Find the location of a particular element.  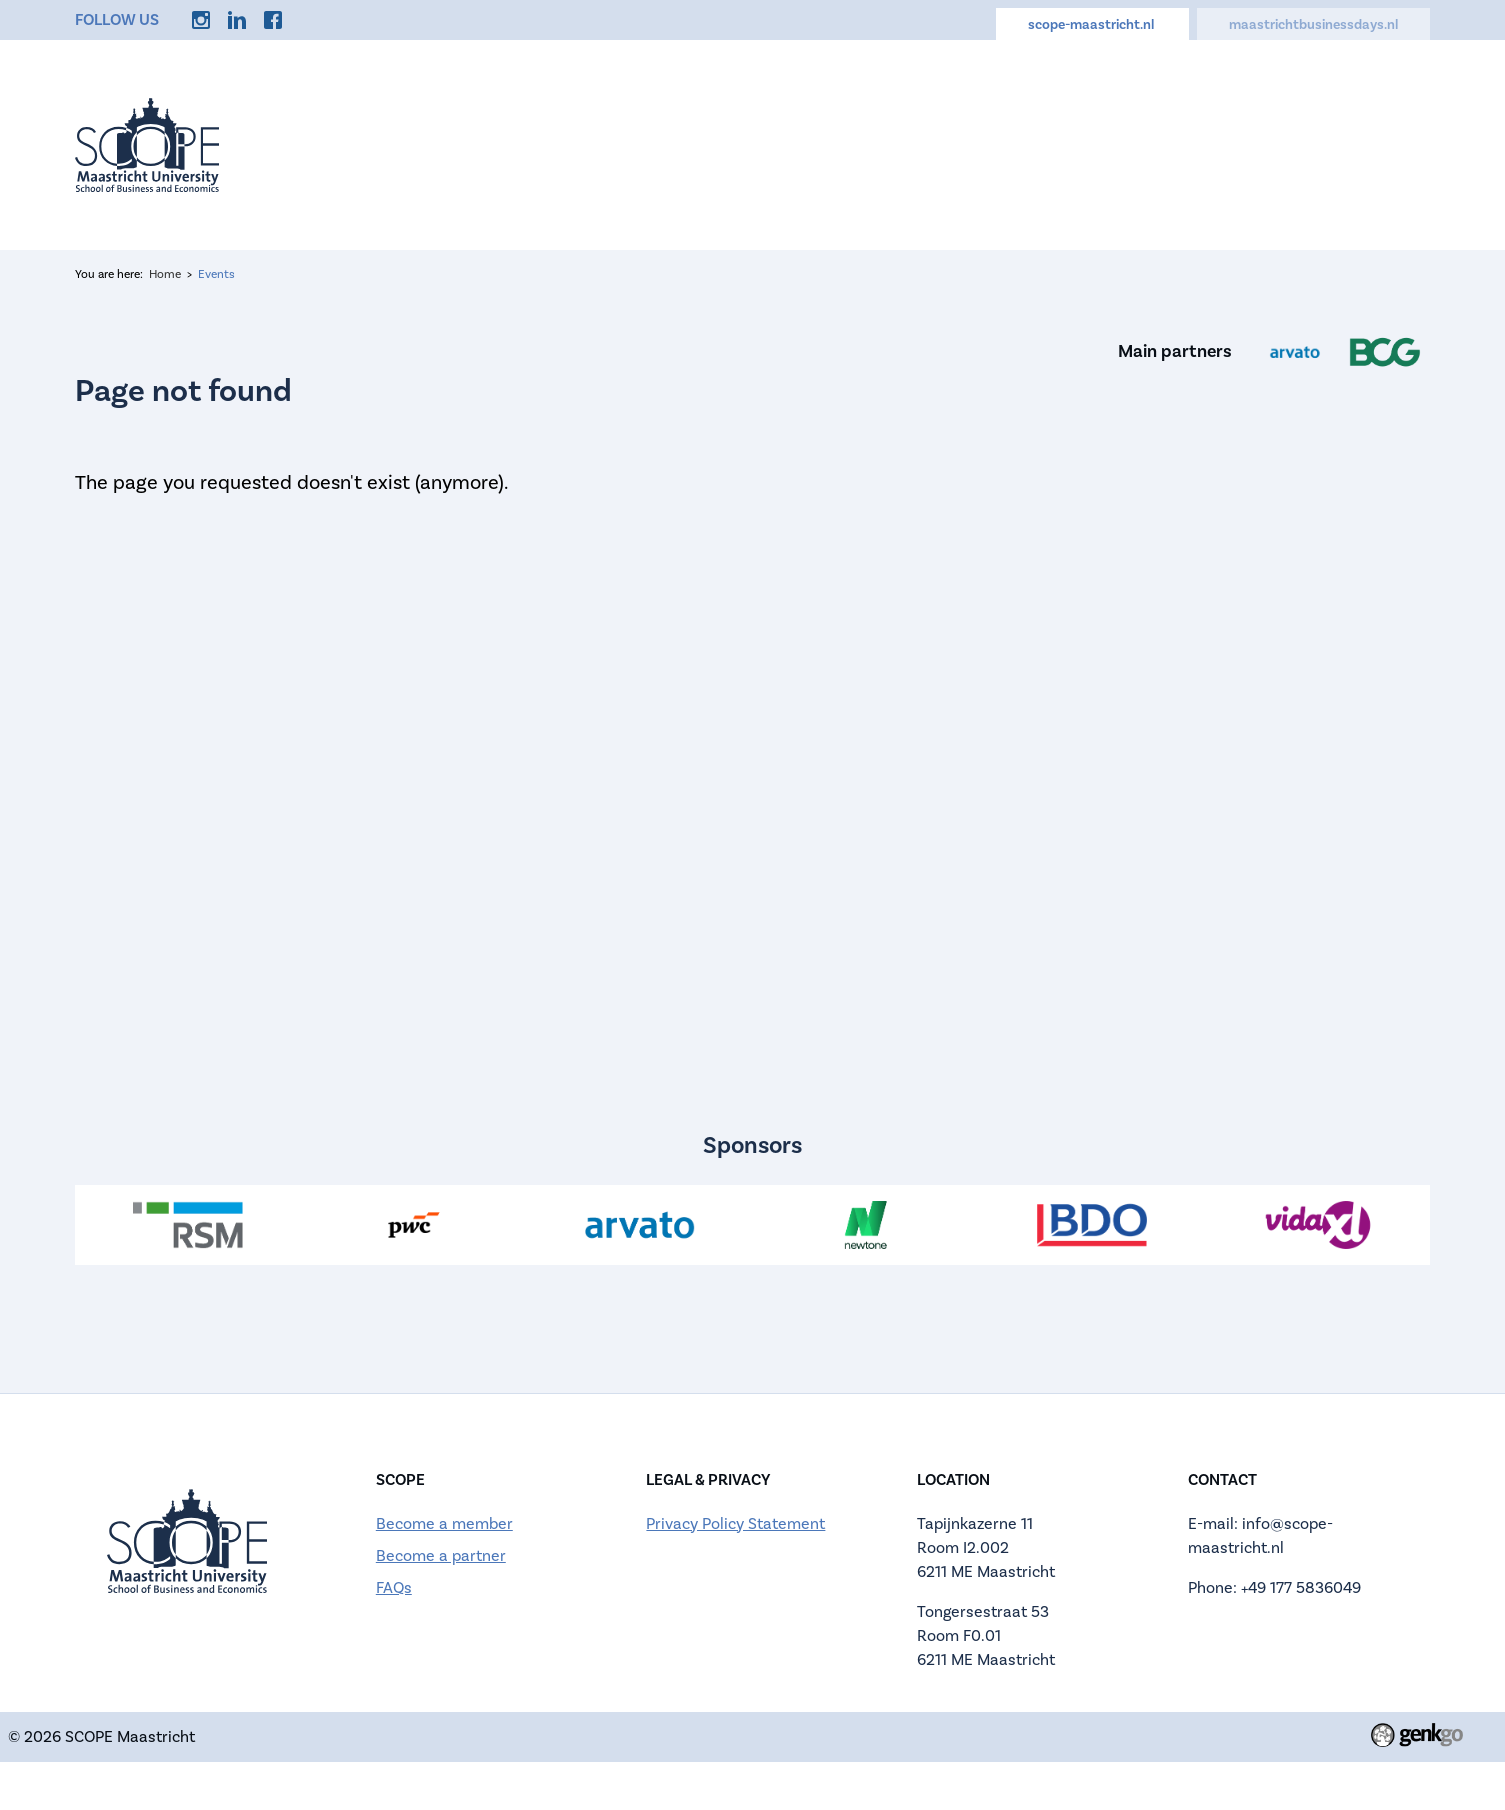

FAQs is located at coordinates (394, 1588).